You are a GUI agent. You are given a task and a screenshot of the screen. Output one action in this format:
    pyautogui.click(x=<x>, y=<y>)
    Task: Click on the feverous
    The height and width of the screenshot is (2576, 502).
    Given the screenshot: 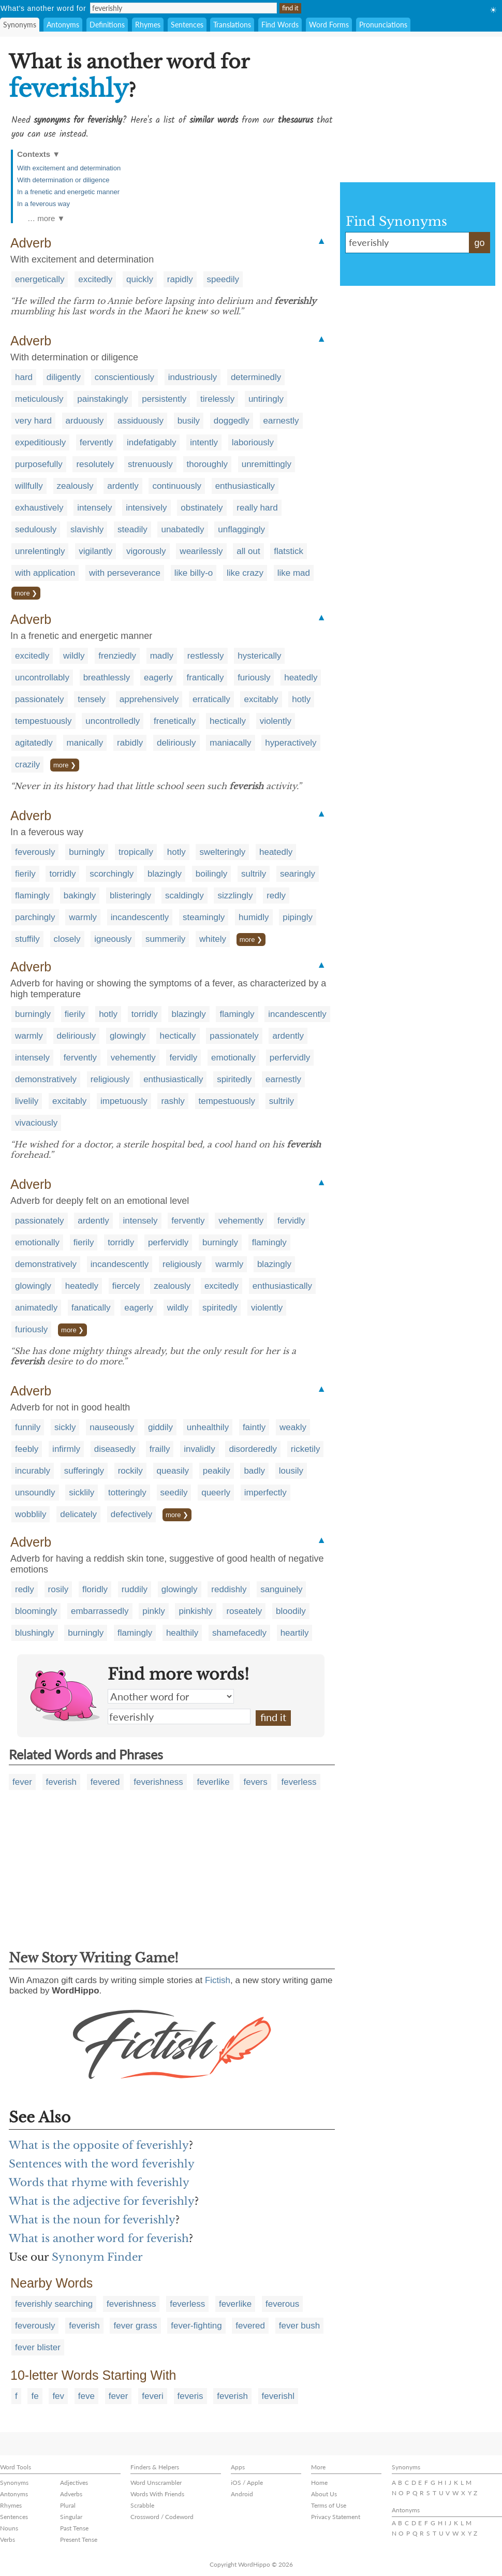 What is the action you would take?
    pyautogui.click(x=282, y=2304)
    